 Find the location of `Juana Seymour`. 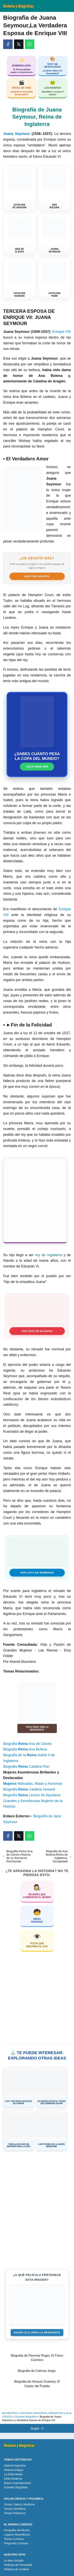

Juana Seymour is located at coordinates (16, 134).